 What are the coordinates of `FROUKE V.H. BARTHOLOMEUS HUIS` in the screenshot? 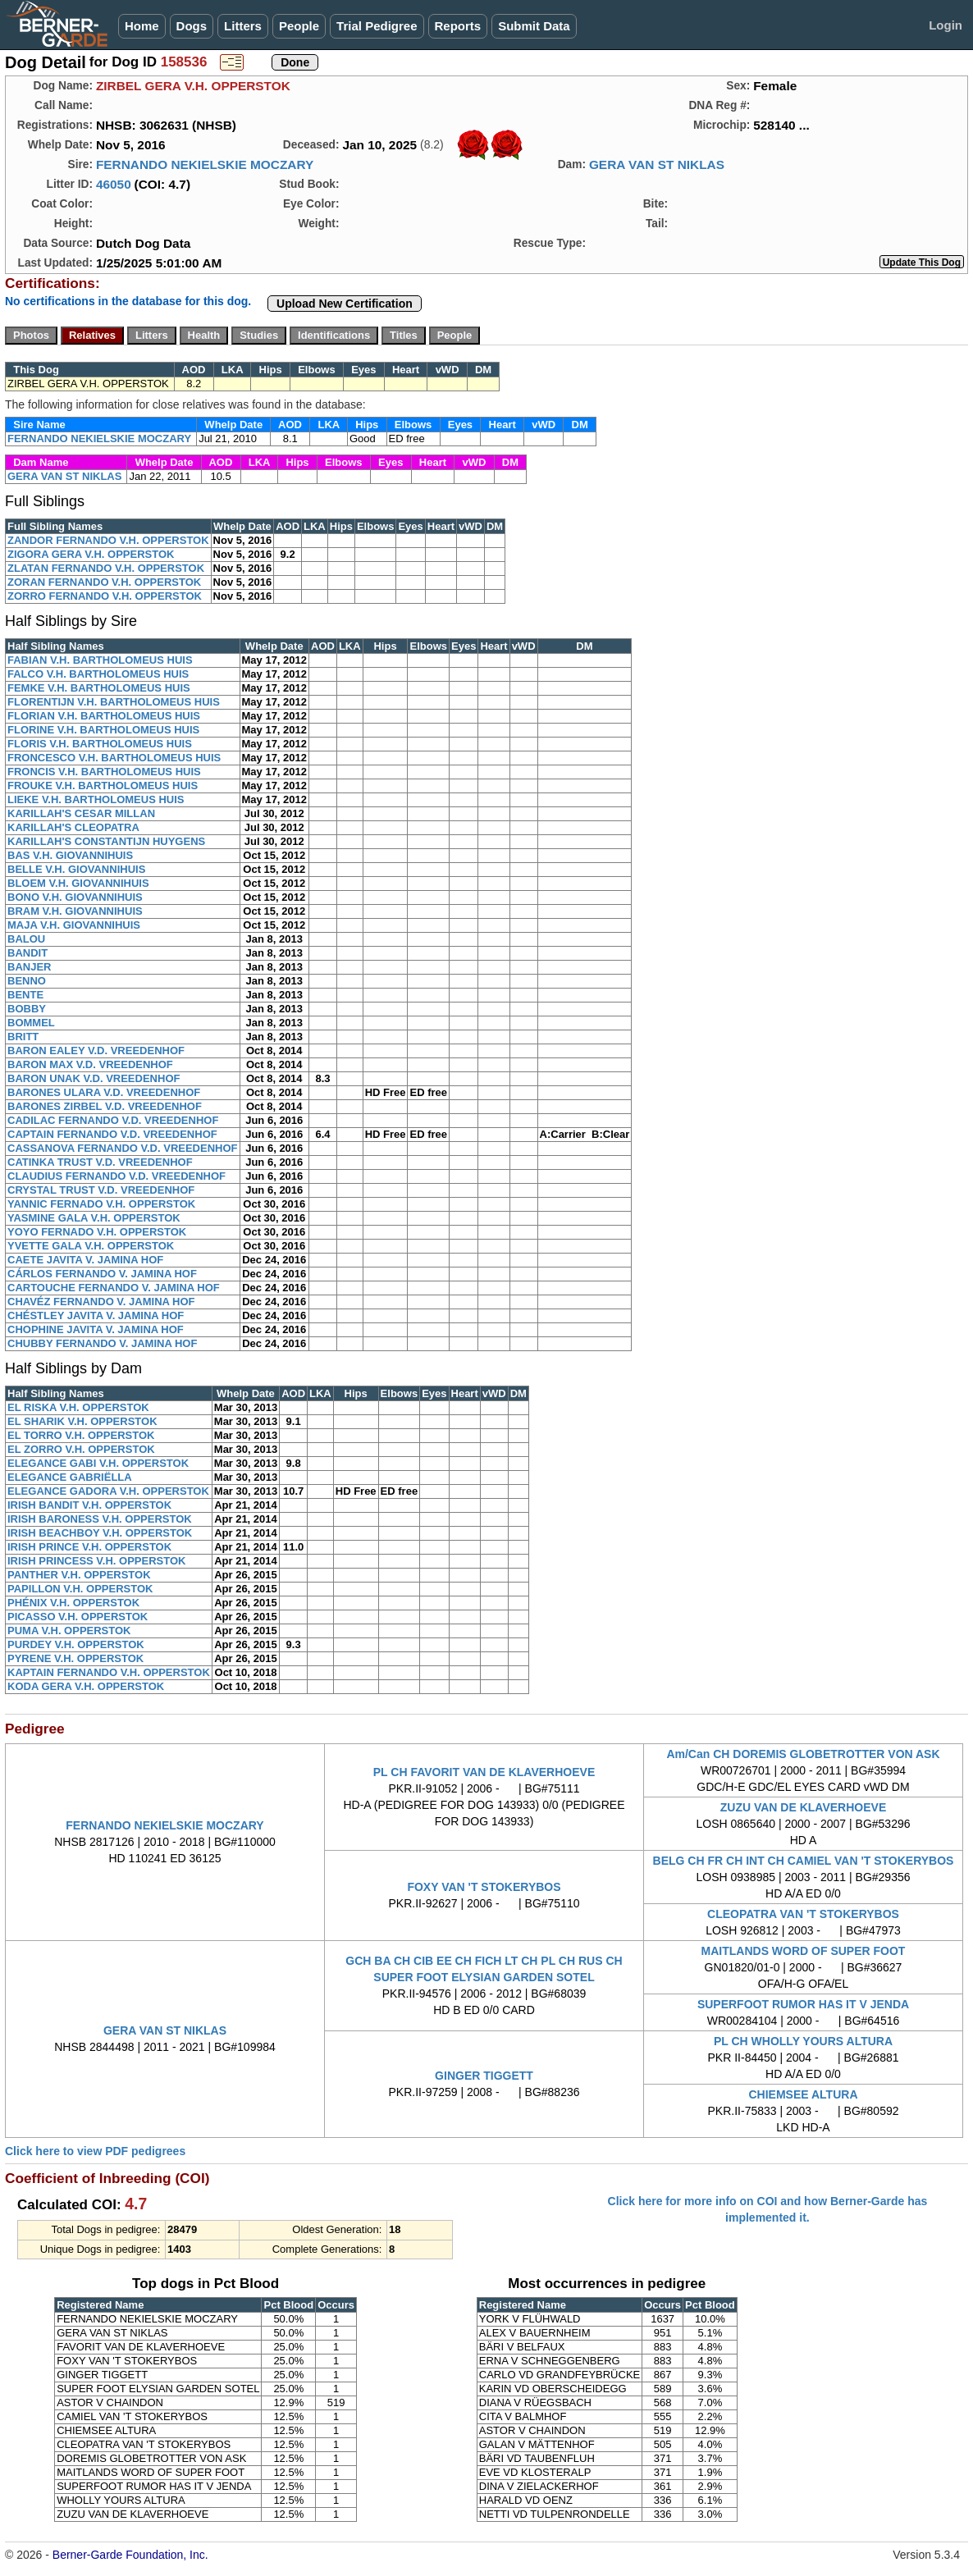 It's located at (102, 785).